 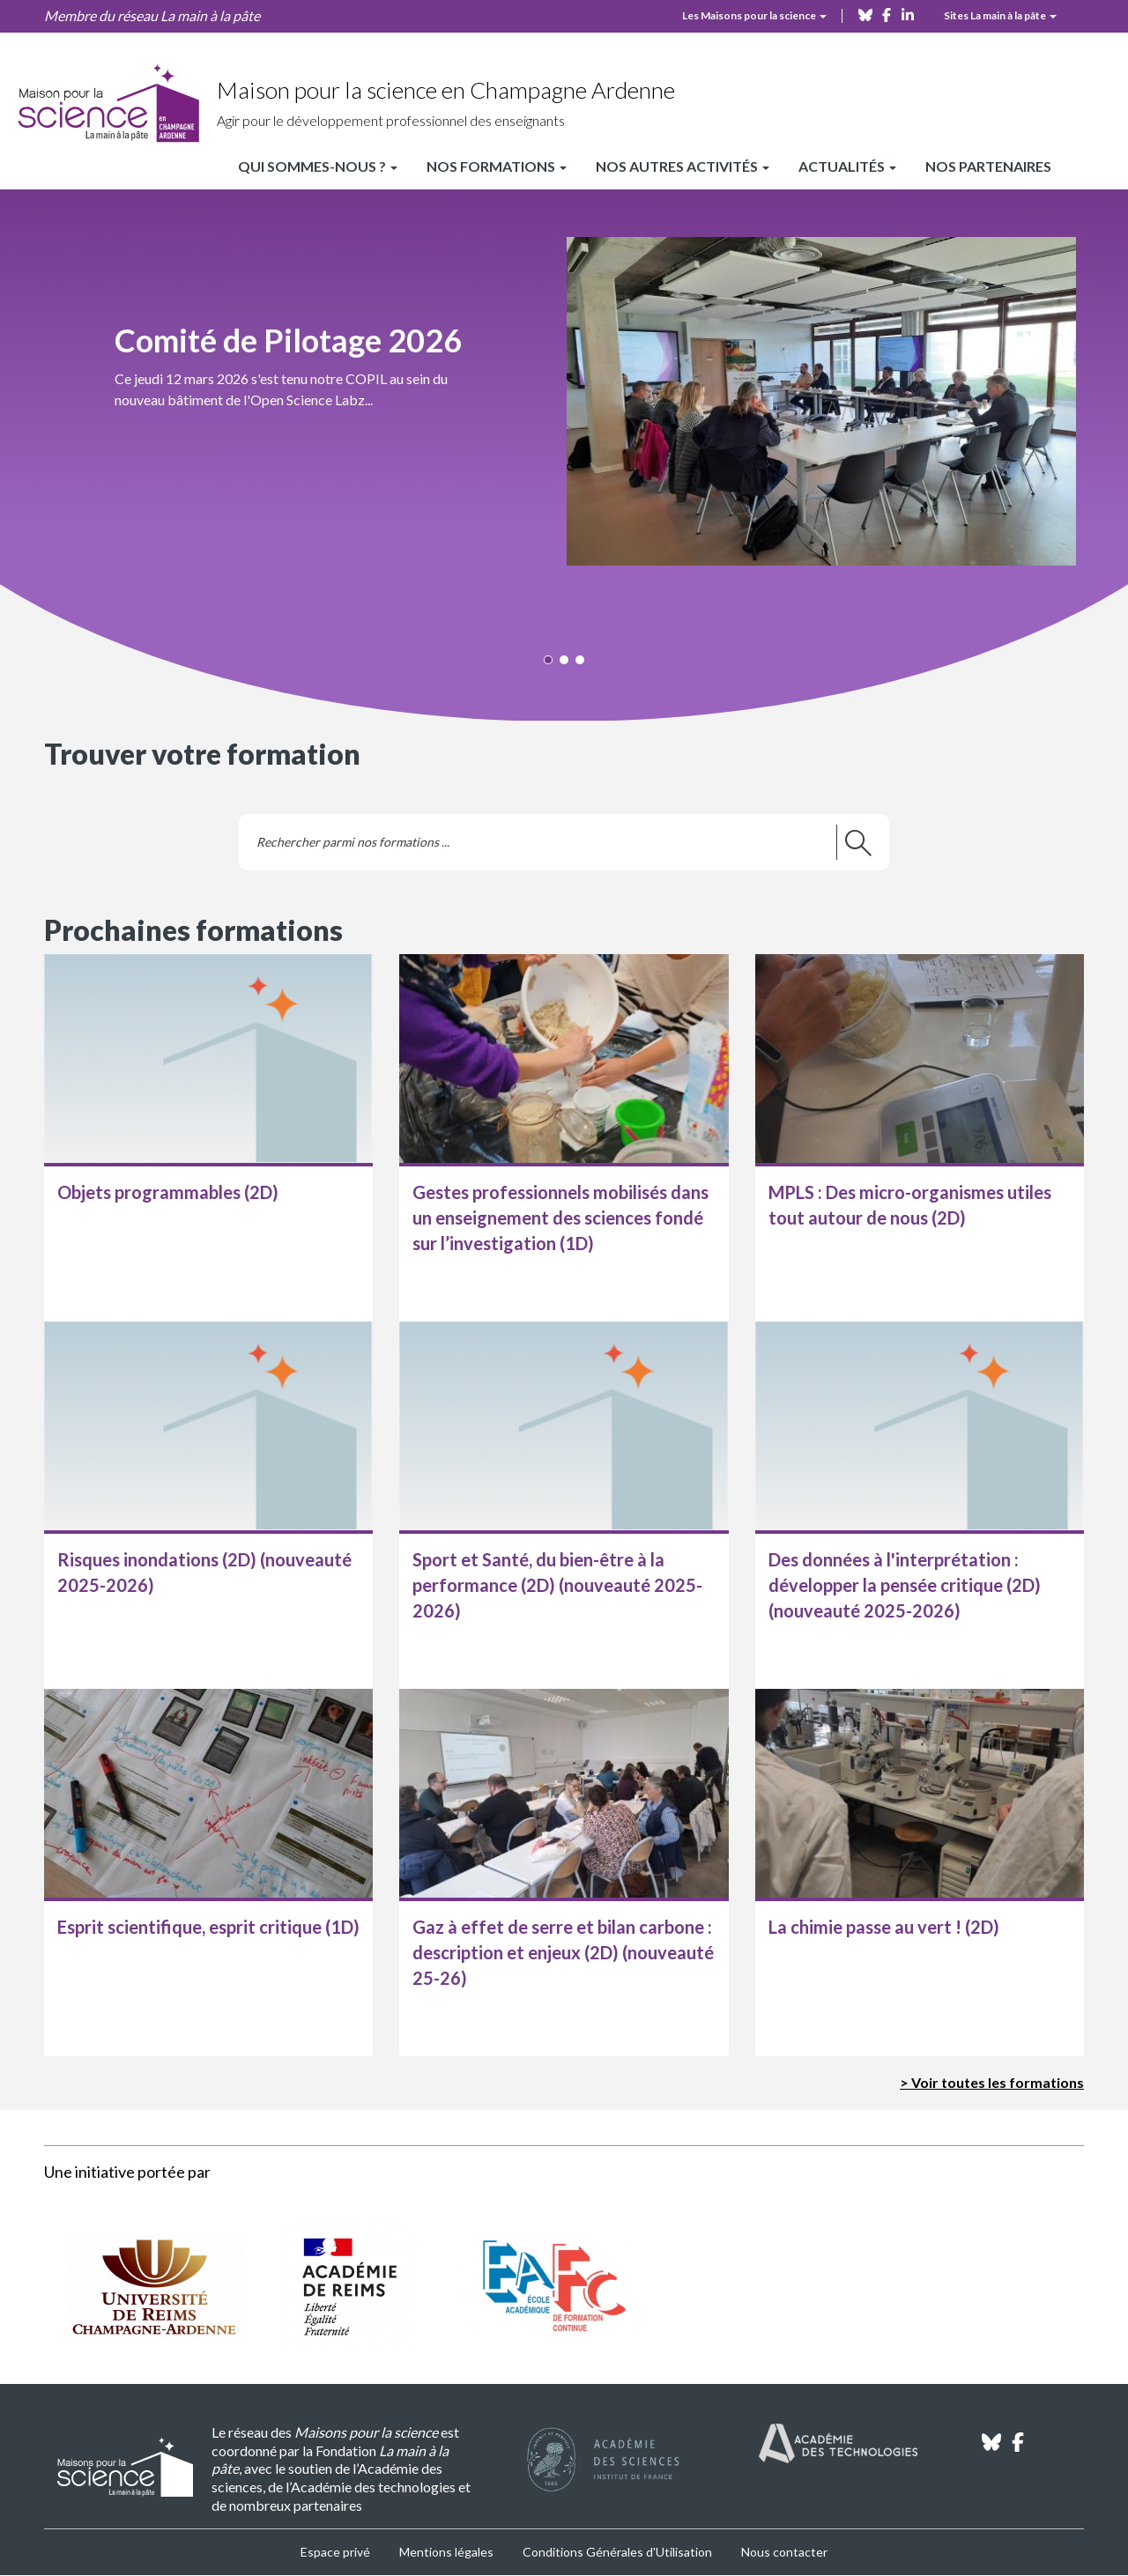 I want to click on [bluesky], so click(x=865, y=13).